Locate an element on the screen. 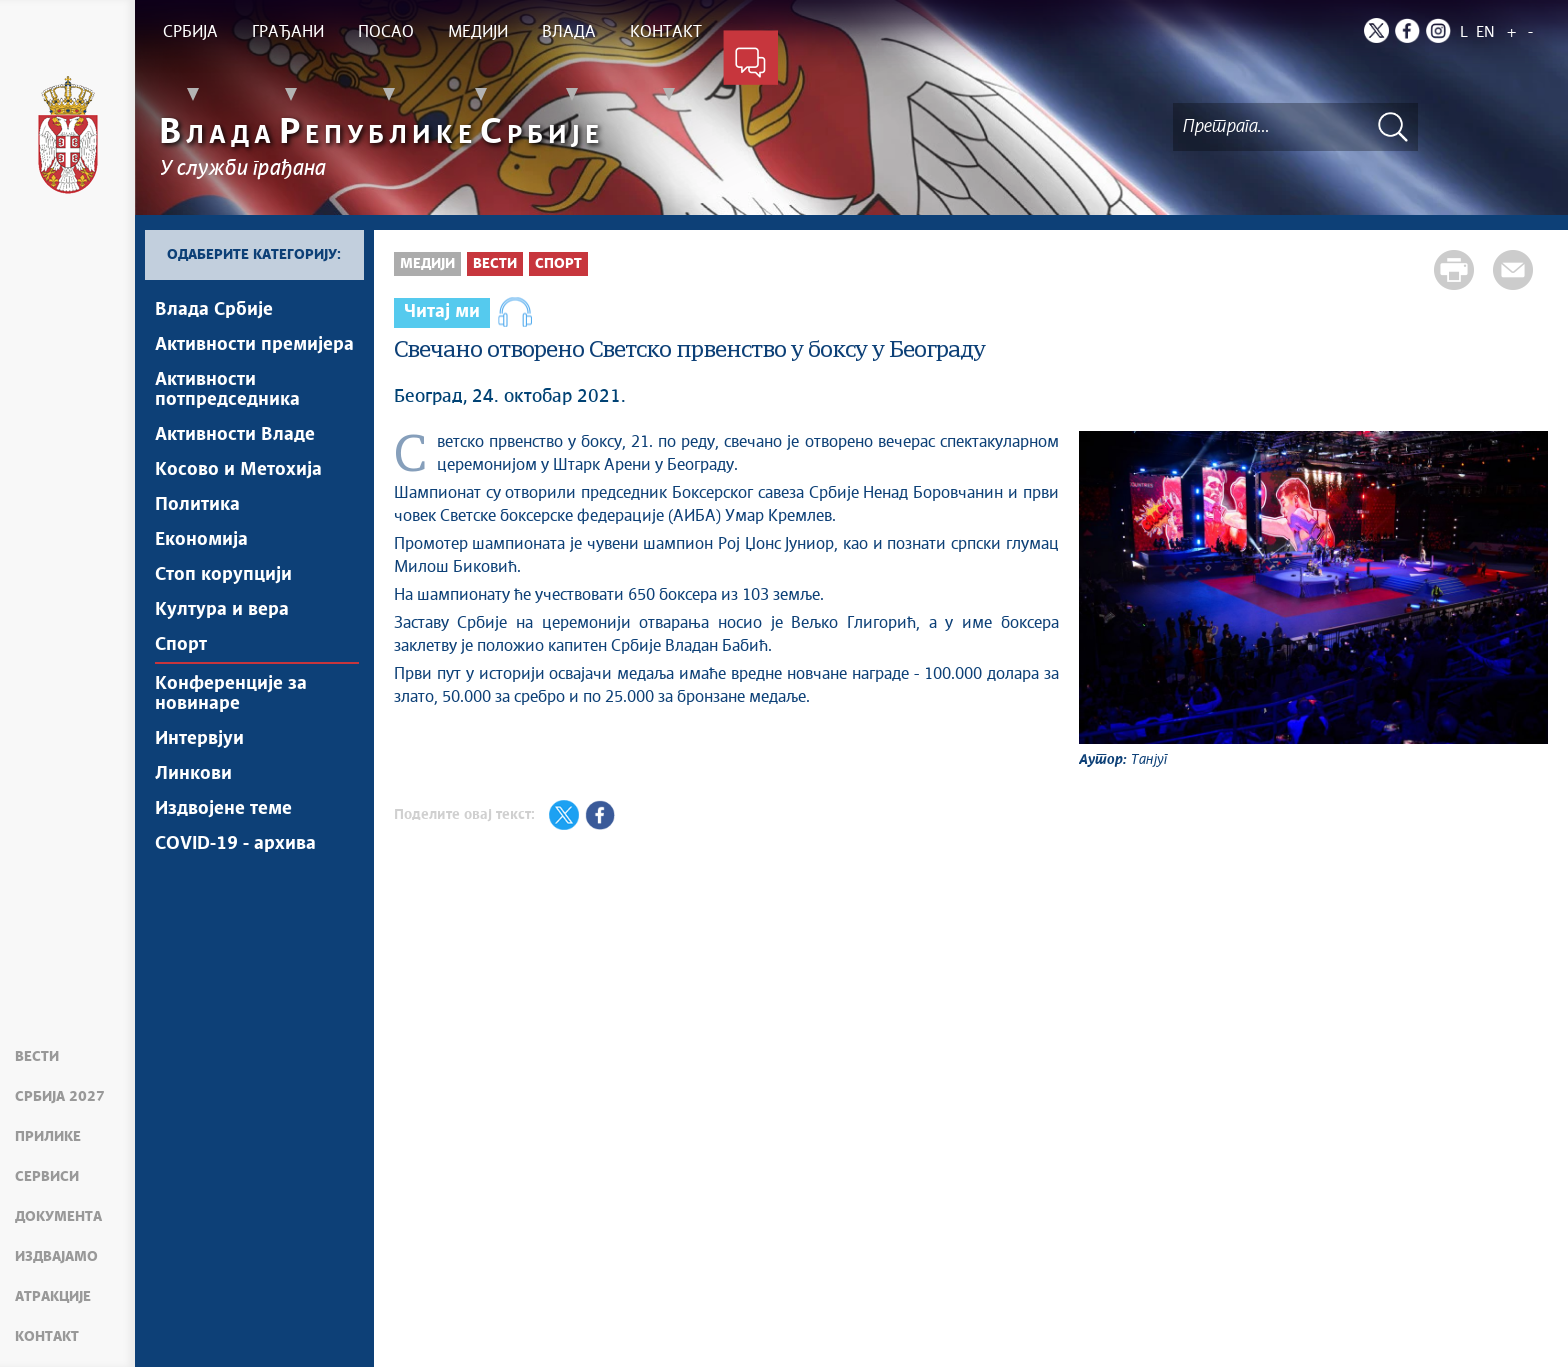 This screenshot has height=1367, width=1568. Интервјуи is located at coordinates (199, 739).